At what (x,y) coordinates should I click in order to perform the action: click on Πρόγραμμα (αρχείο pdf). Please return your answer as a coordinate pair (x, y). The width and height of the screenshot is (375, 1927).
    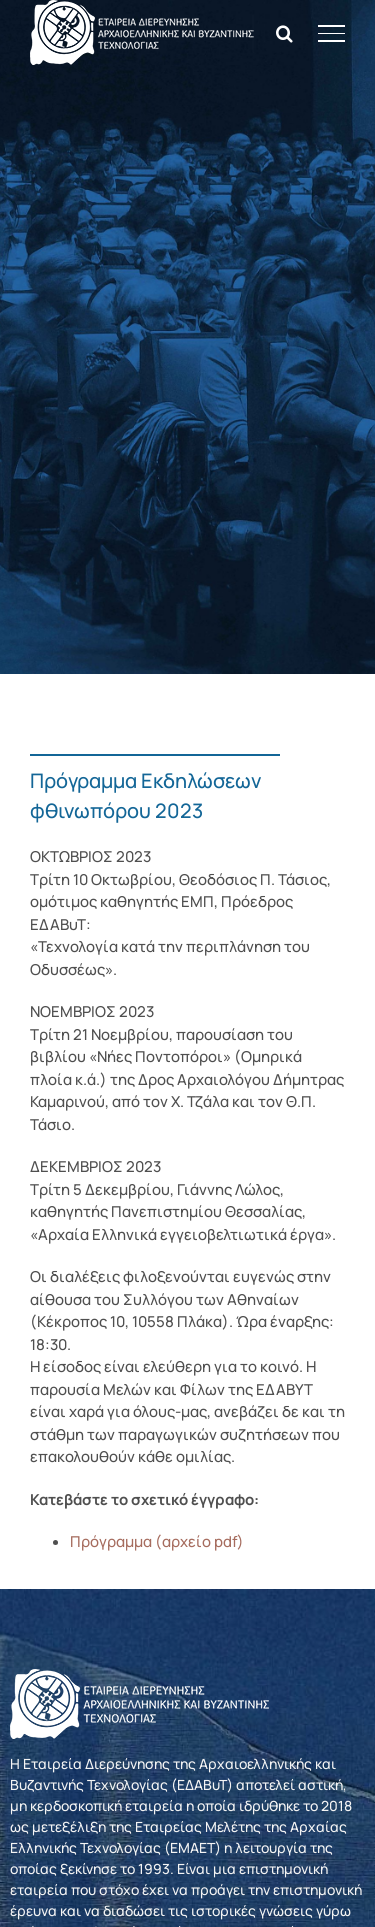
    Looking at the image, I should click on (157, 1541).